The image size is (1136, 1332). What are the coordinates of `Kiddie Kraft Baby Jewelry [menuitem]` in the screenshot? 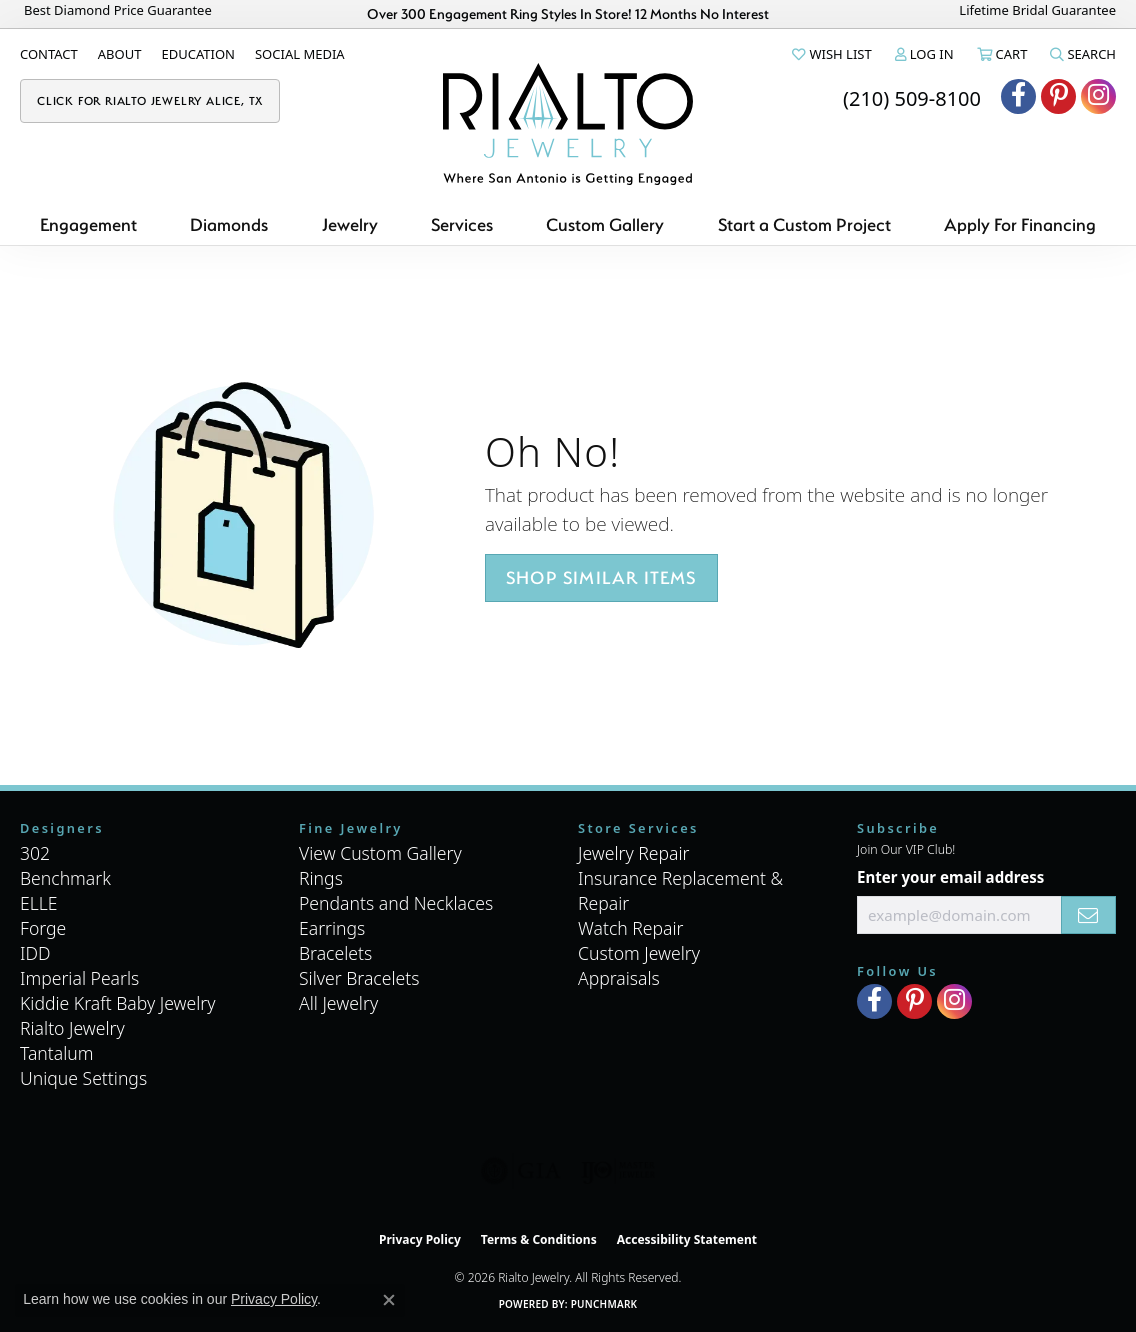 It's located at (117, 1003).